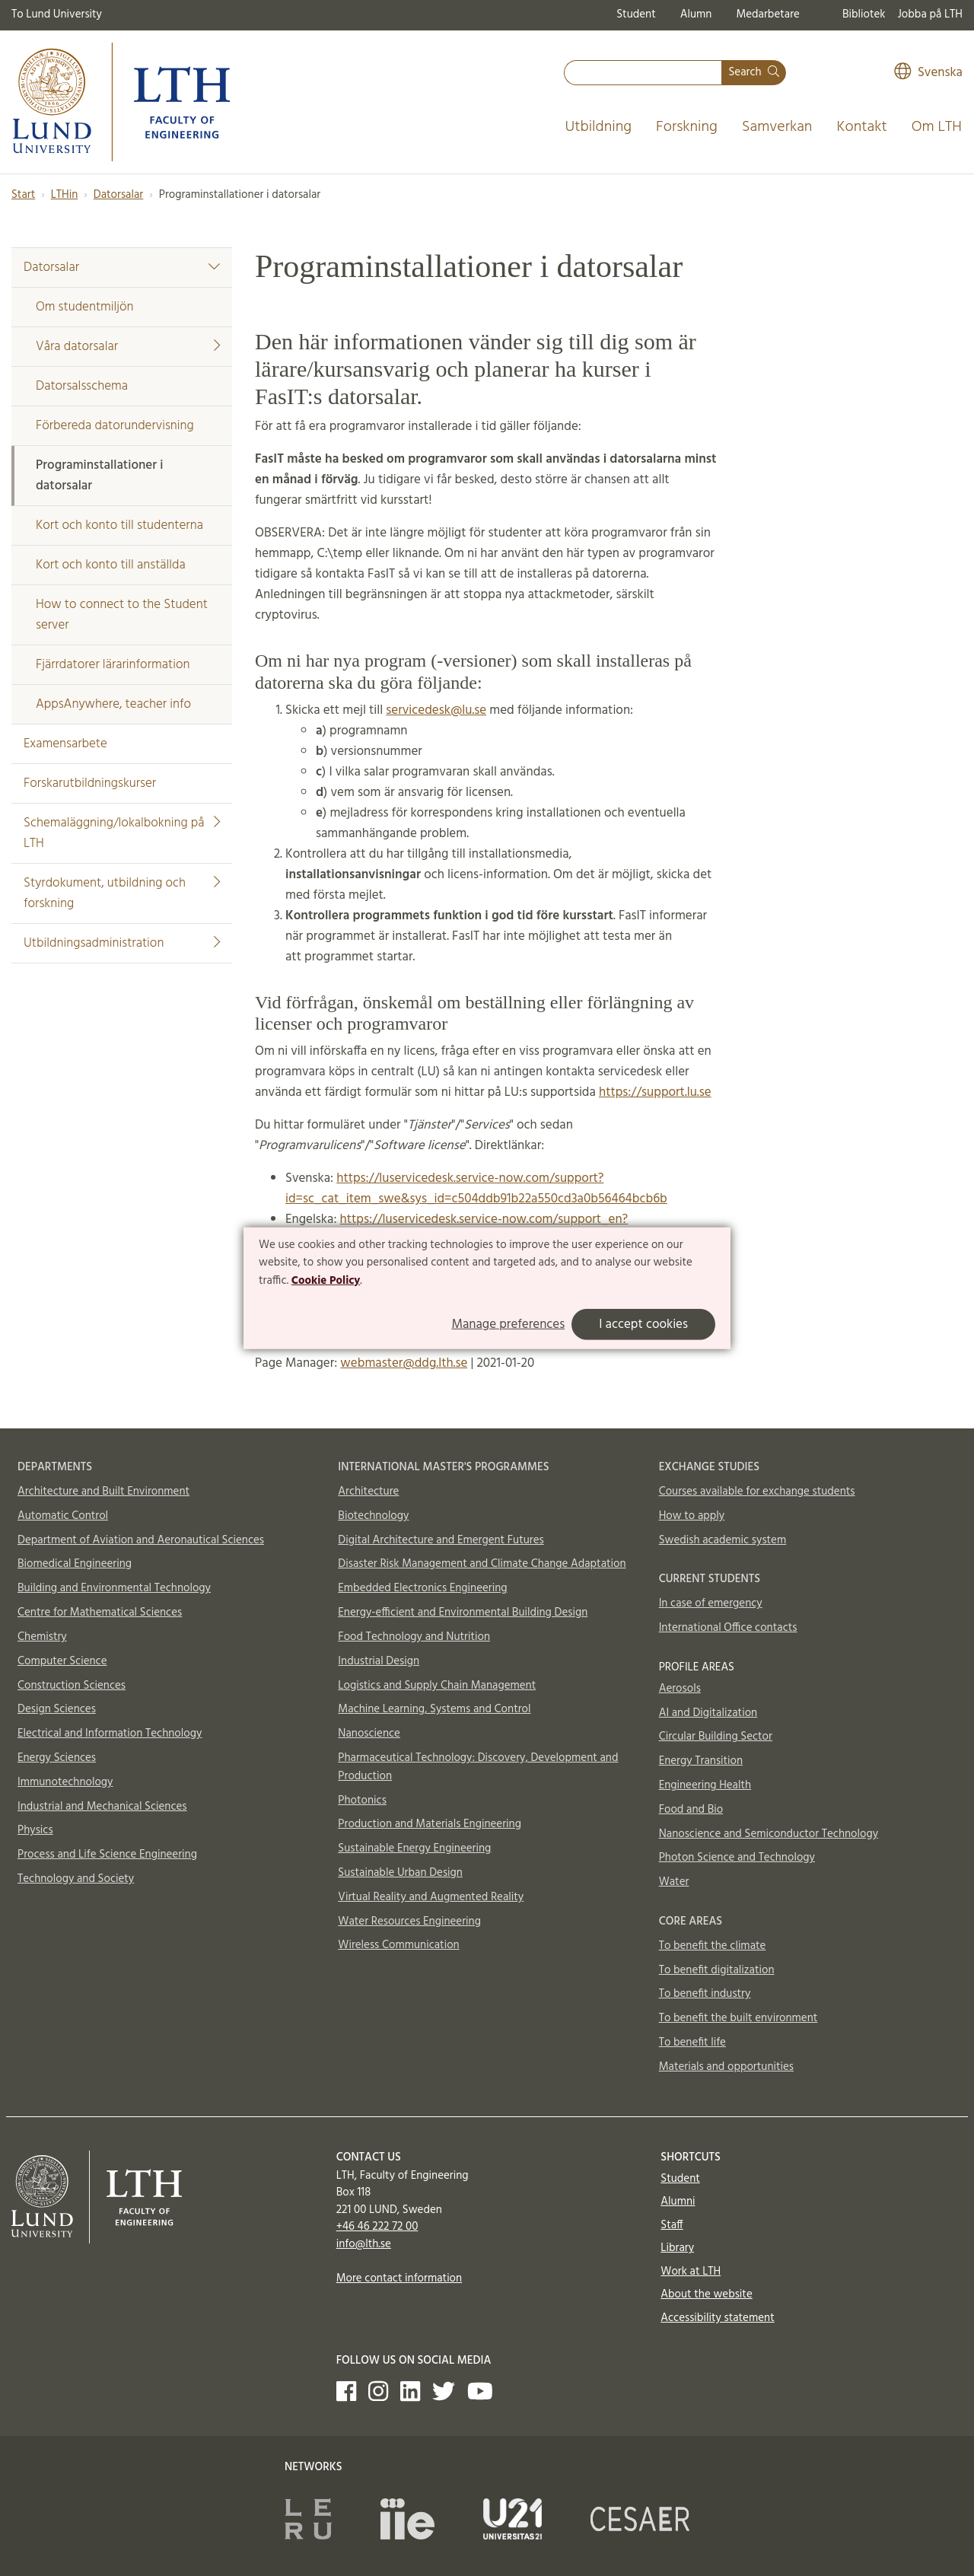 The width and height of the screenshot is (974, 2576). What do you see at coordinates (717, 2318) in the screenshot?
I see `Accessibility statement` at bounding box center [717, 2318].